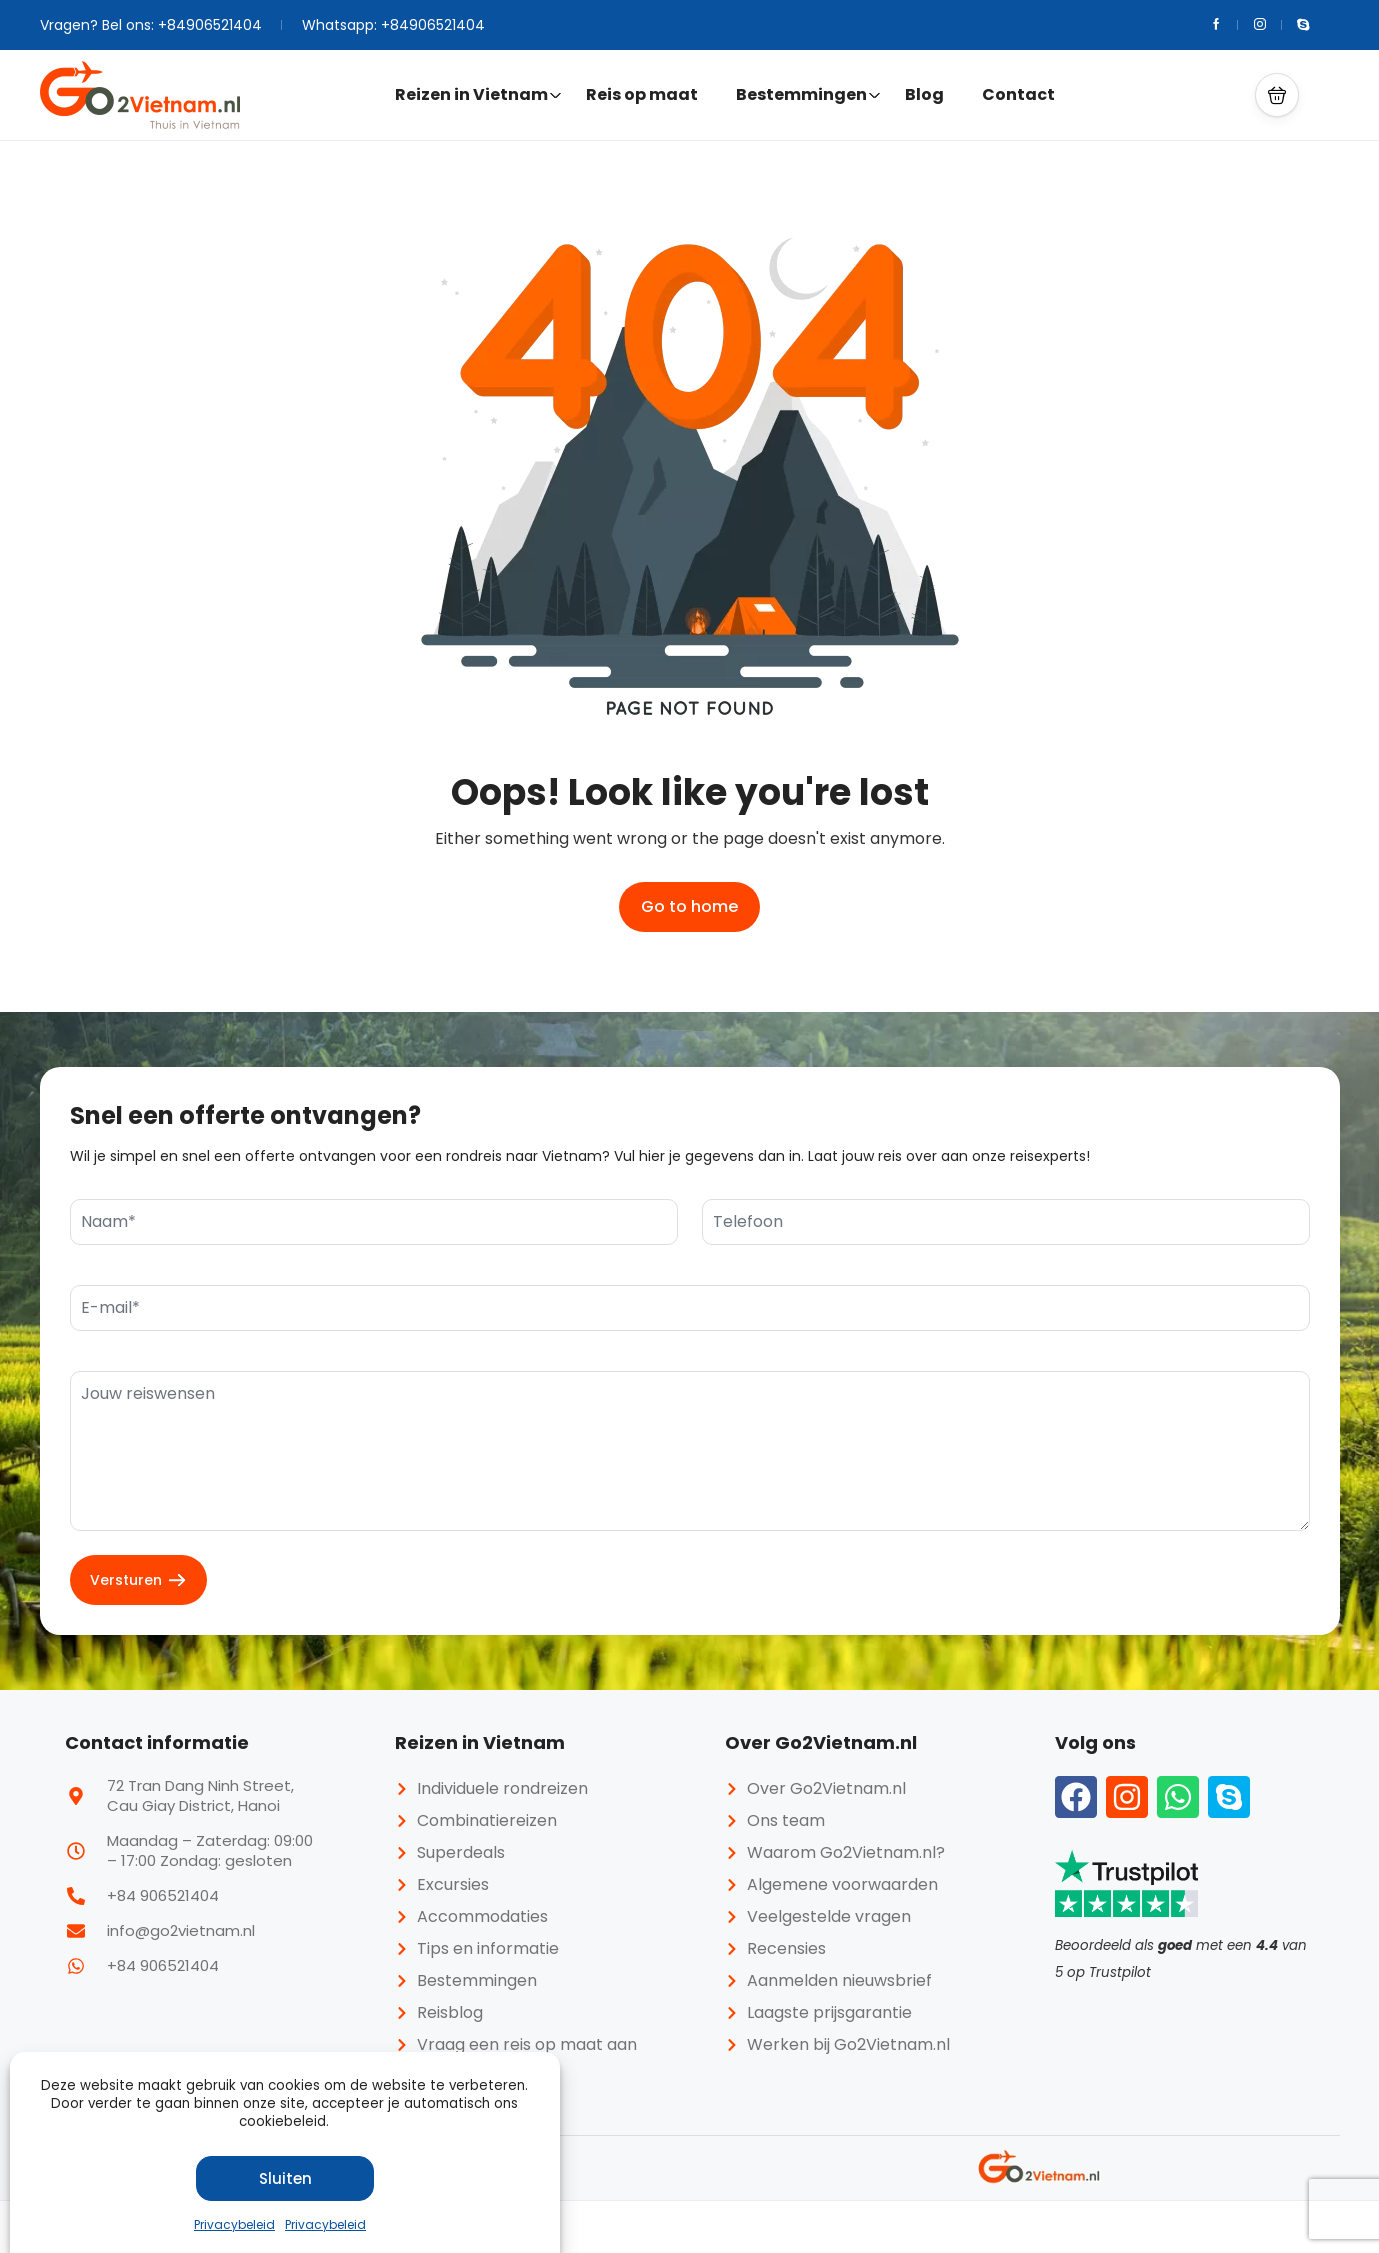 The height and width of the screenshot is (2253, 1379). I want to click on Vragen? Bel ons: +84906521404, so click(151, 25).